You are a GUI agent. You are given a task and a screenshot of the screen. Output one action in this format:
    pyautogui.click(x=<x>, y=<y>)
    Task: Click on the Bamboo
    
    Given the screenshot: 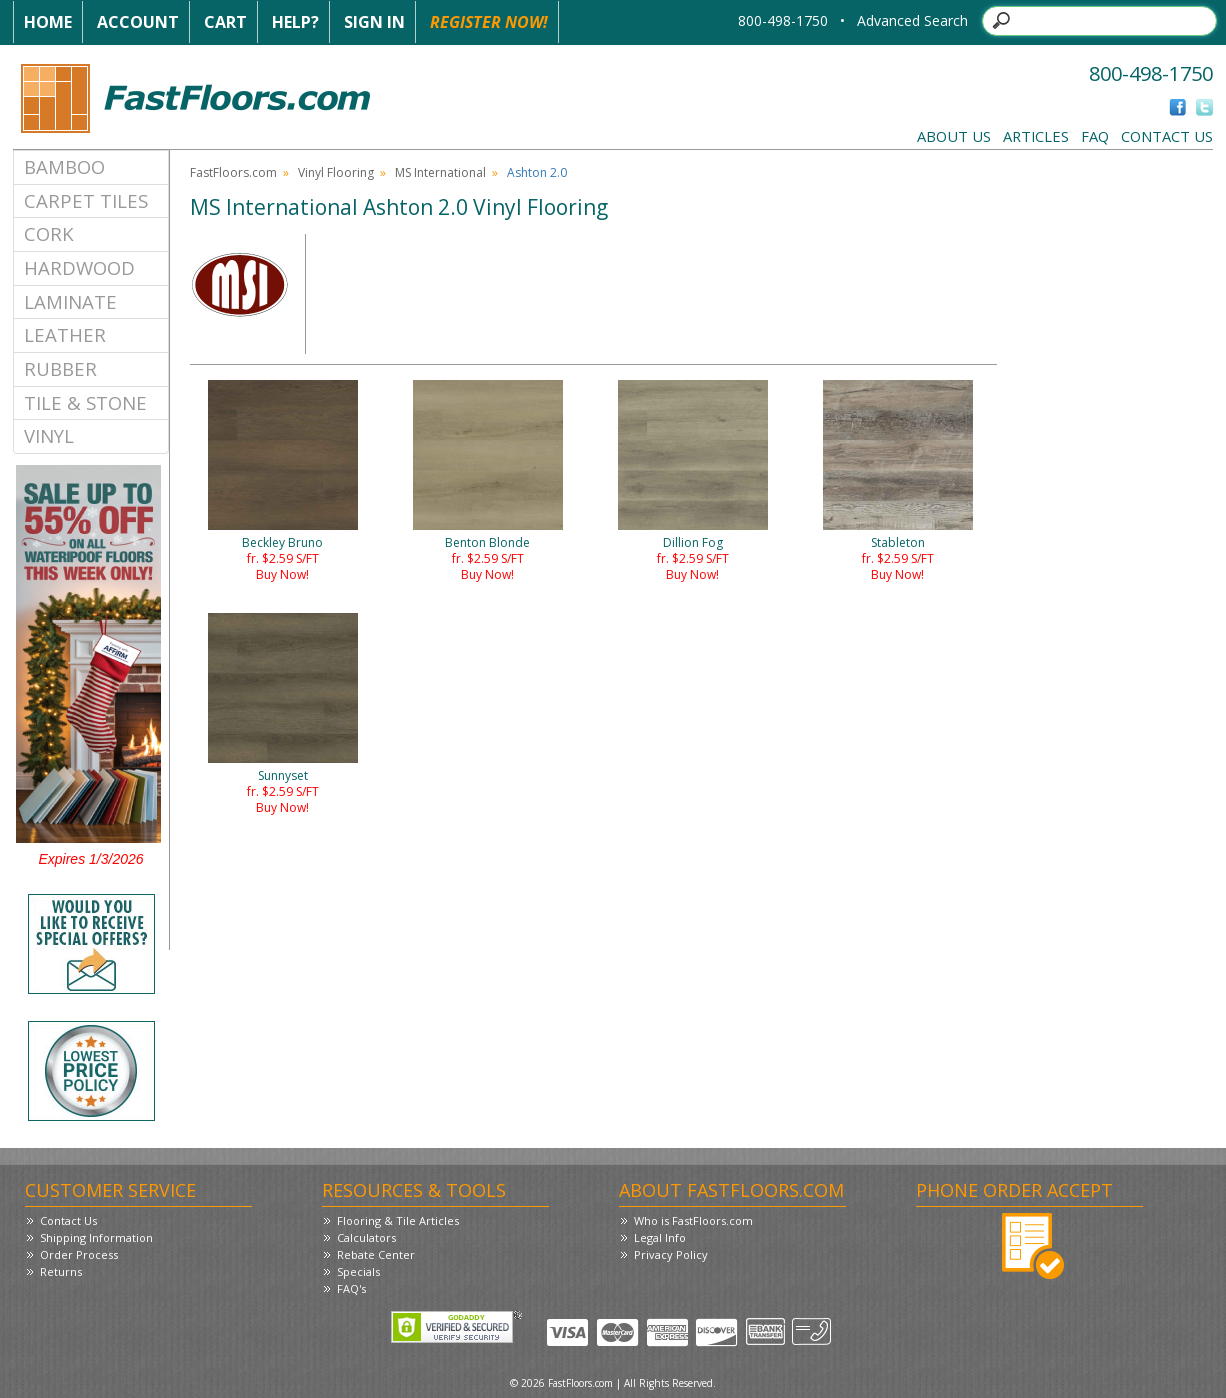 What is the action you would take?
    pyautogui.click(x=64, y=166)
    